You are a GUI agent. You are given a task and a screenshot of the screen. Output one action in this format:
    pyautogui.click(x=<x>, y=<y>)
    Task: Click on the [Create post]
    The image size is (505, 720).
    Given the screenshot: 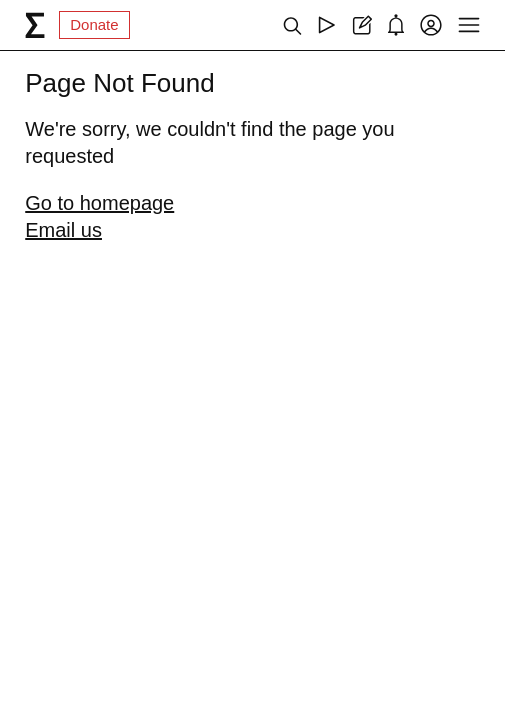 What is the action you would take?
    pyautogui.click(x=361, y=25)
    